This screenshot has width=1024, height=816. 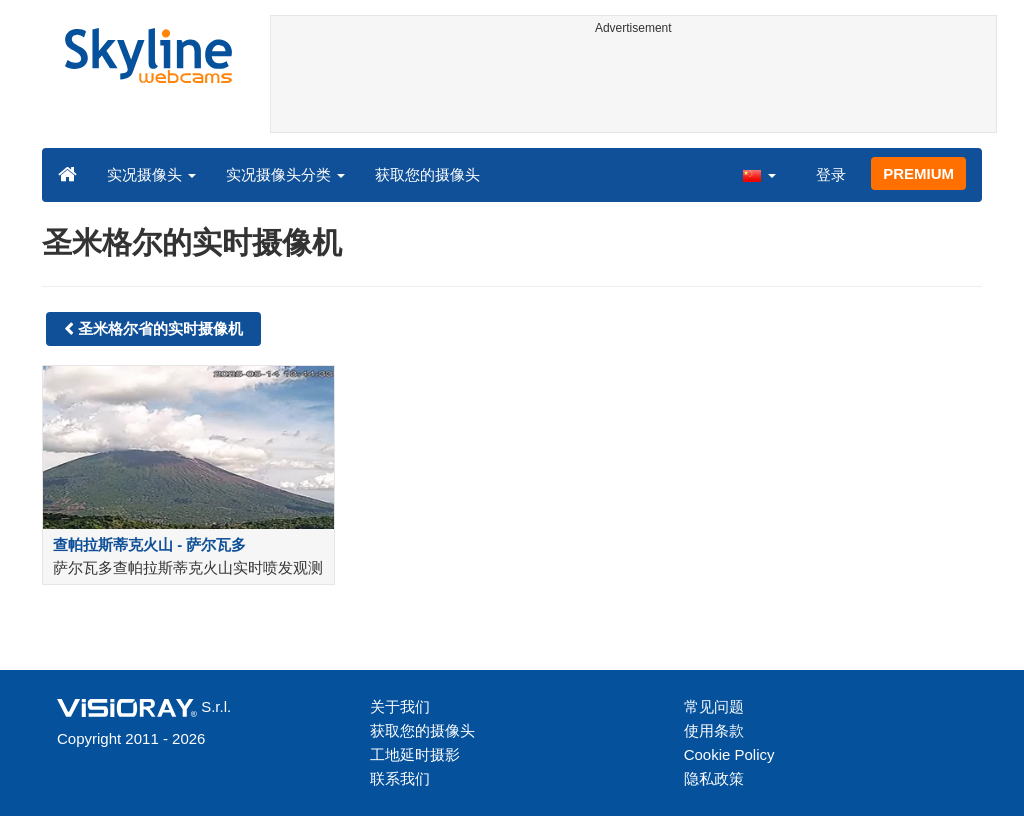 What do you see at coordinates (714, 706) in the screenshot?
I see `常见问题` at bounding box center [714, 706].